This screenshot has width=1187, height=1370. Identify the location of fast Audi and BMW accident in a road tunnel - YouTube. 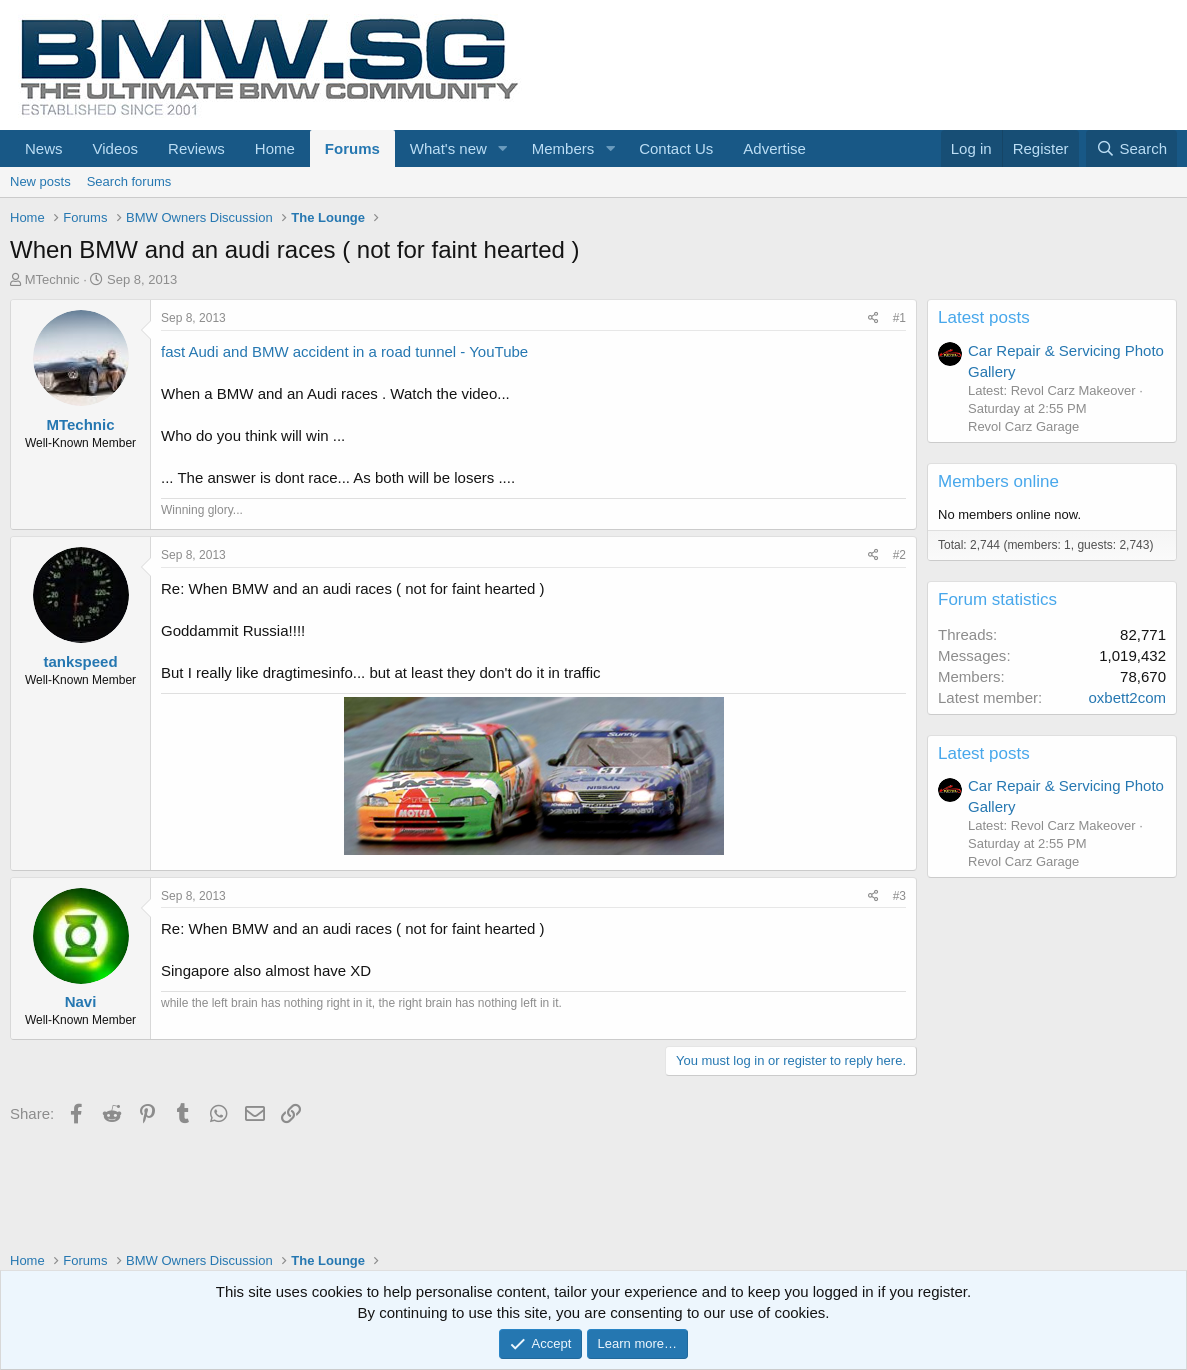
(344, 351).